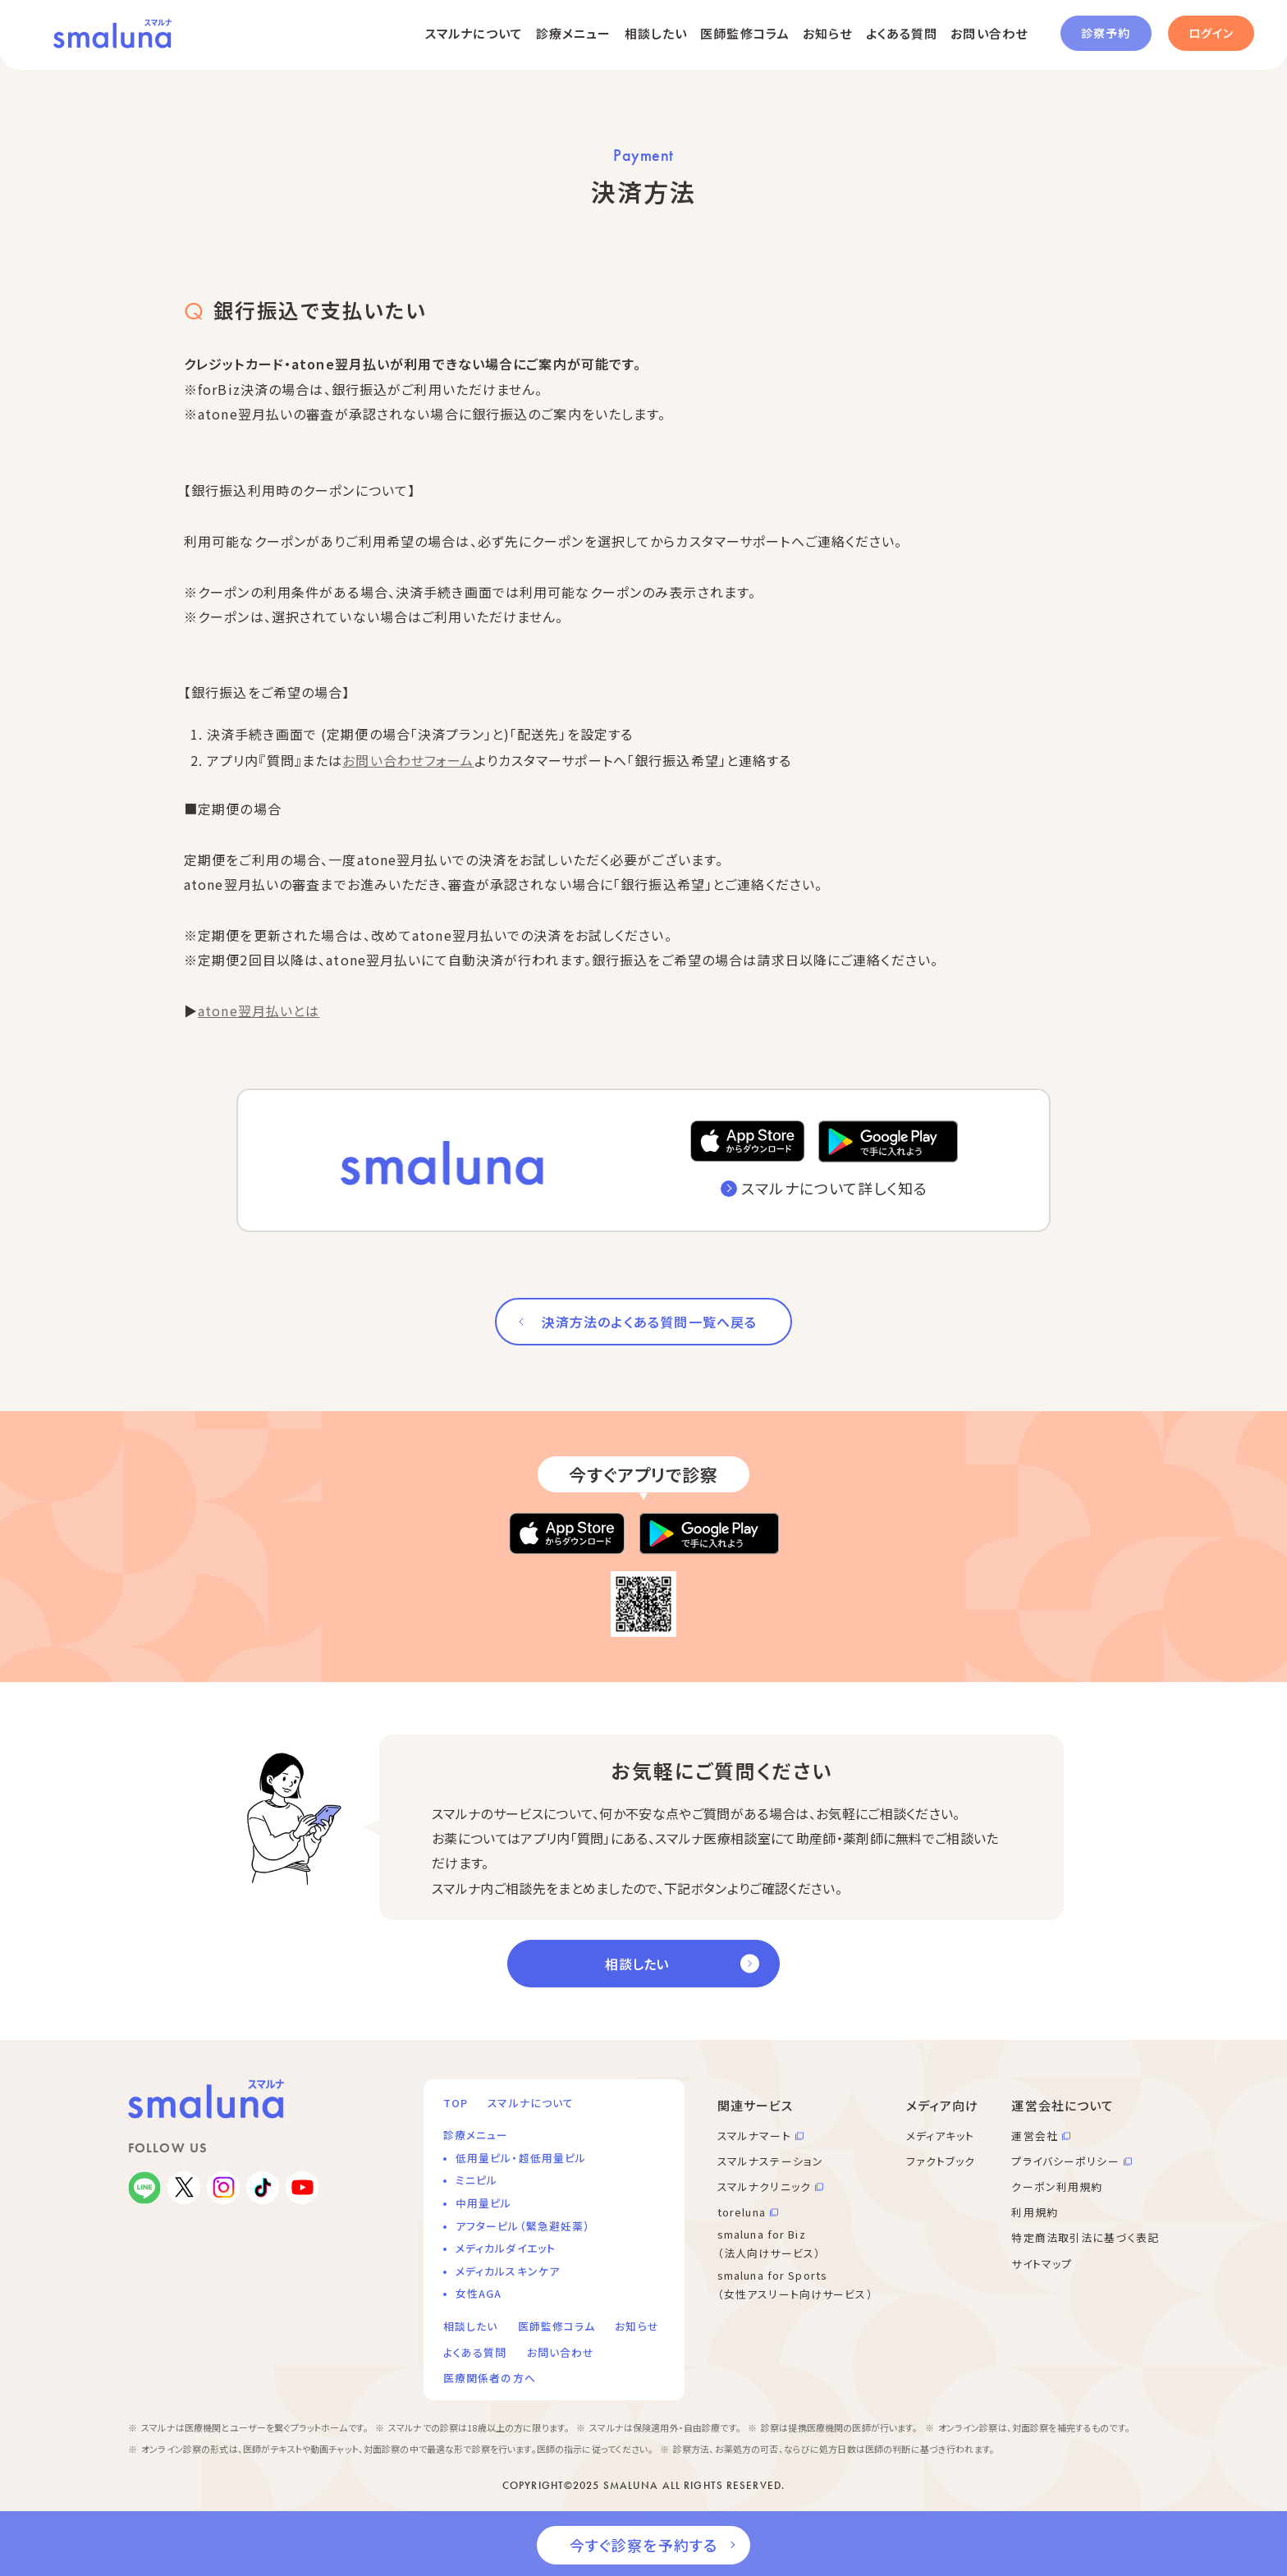 The width and height of the screenshot is (1287, 2576). What do you see at coordinates (745, 33) in the screenshot?
I see `医師監修コラム` at bounding box center [745, 33].